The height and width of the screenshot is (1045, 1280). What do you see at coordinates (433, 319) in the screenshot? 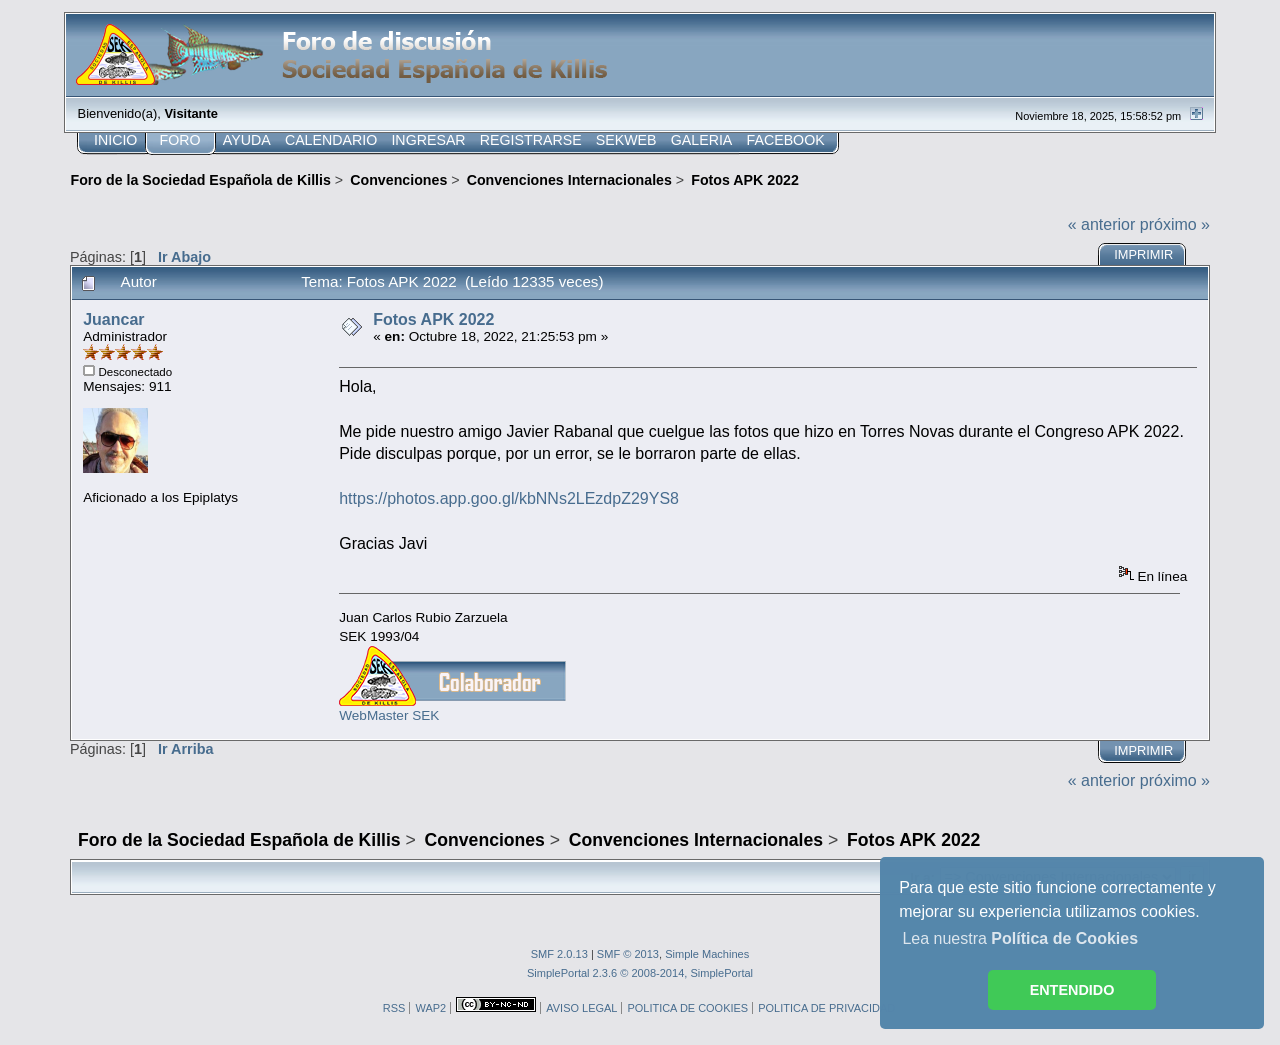
I see `Fotos APK 2022` at bounding box center [433, 319].